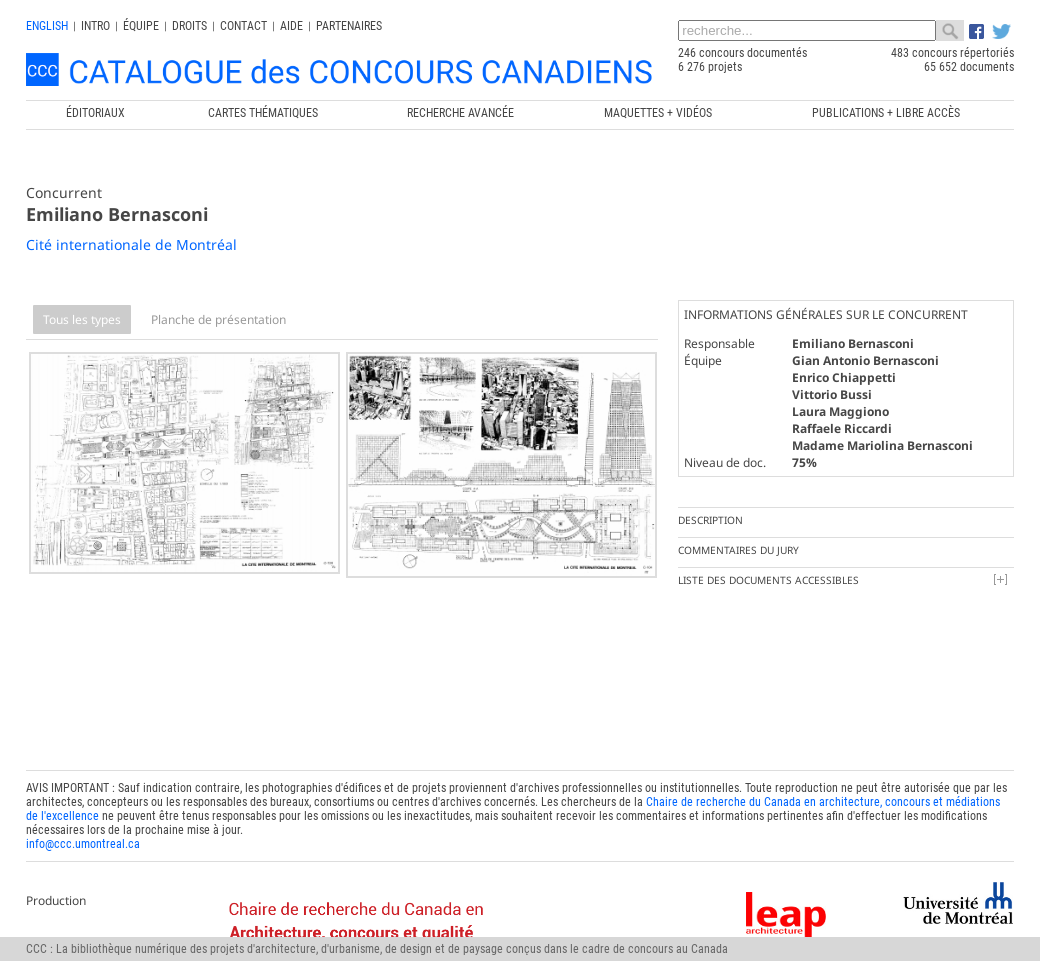  Describe the element at coordinates (218, 319) in the screenshot. I see `Planche de présentation` at that location.